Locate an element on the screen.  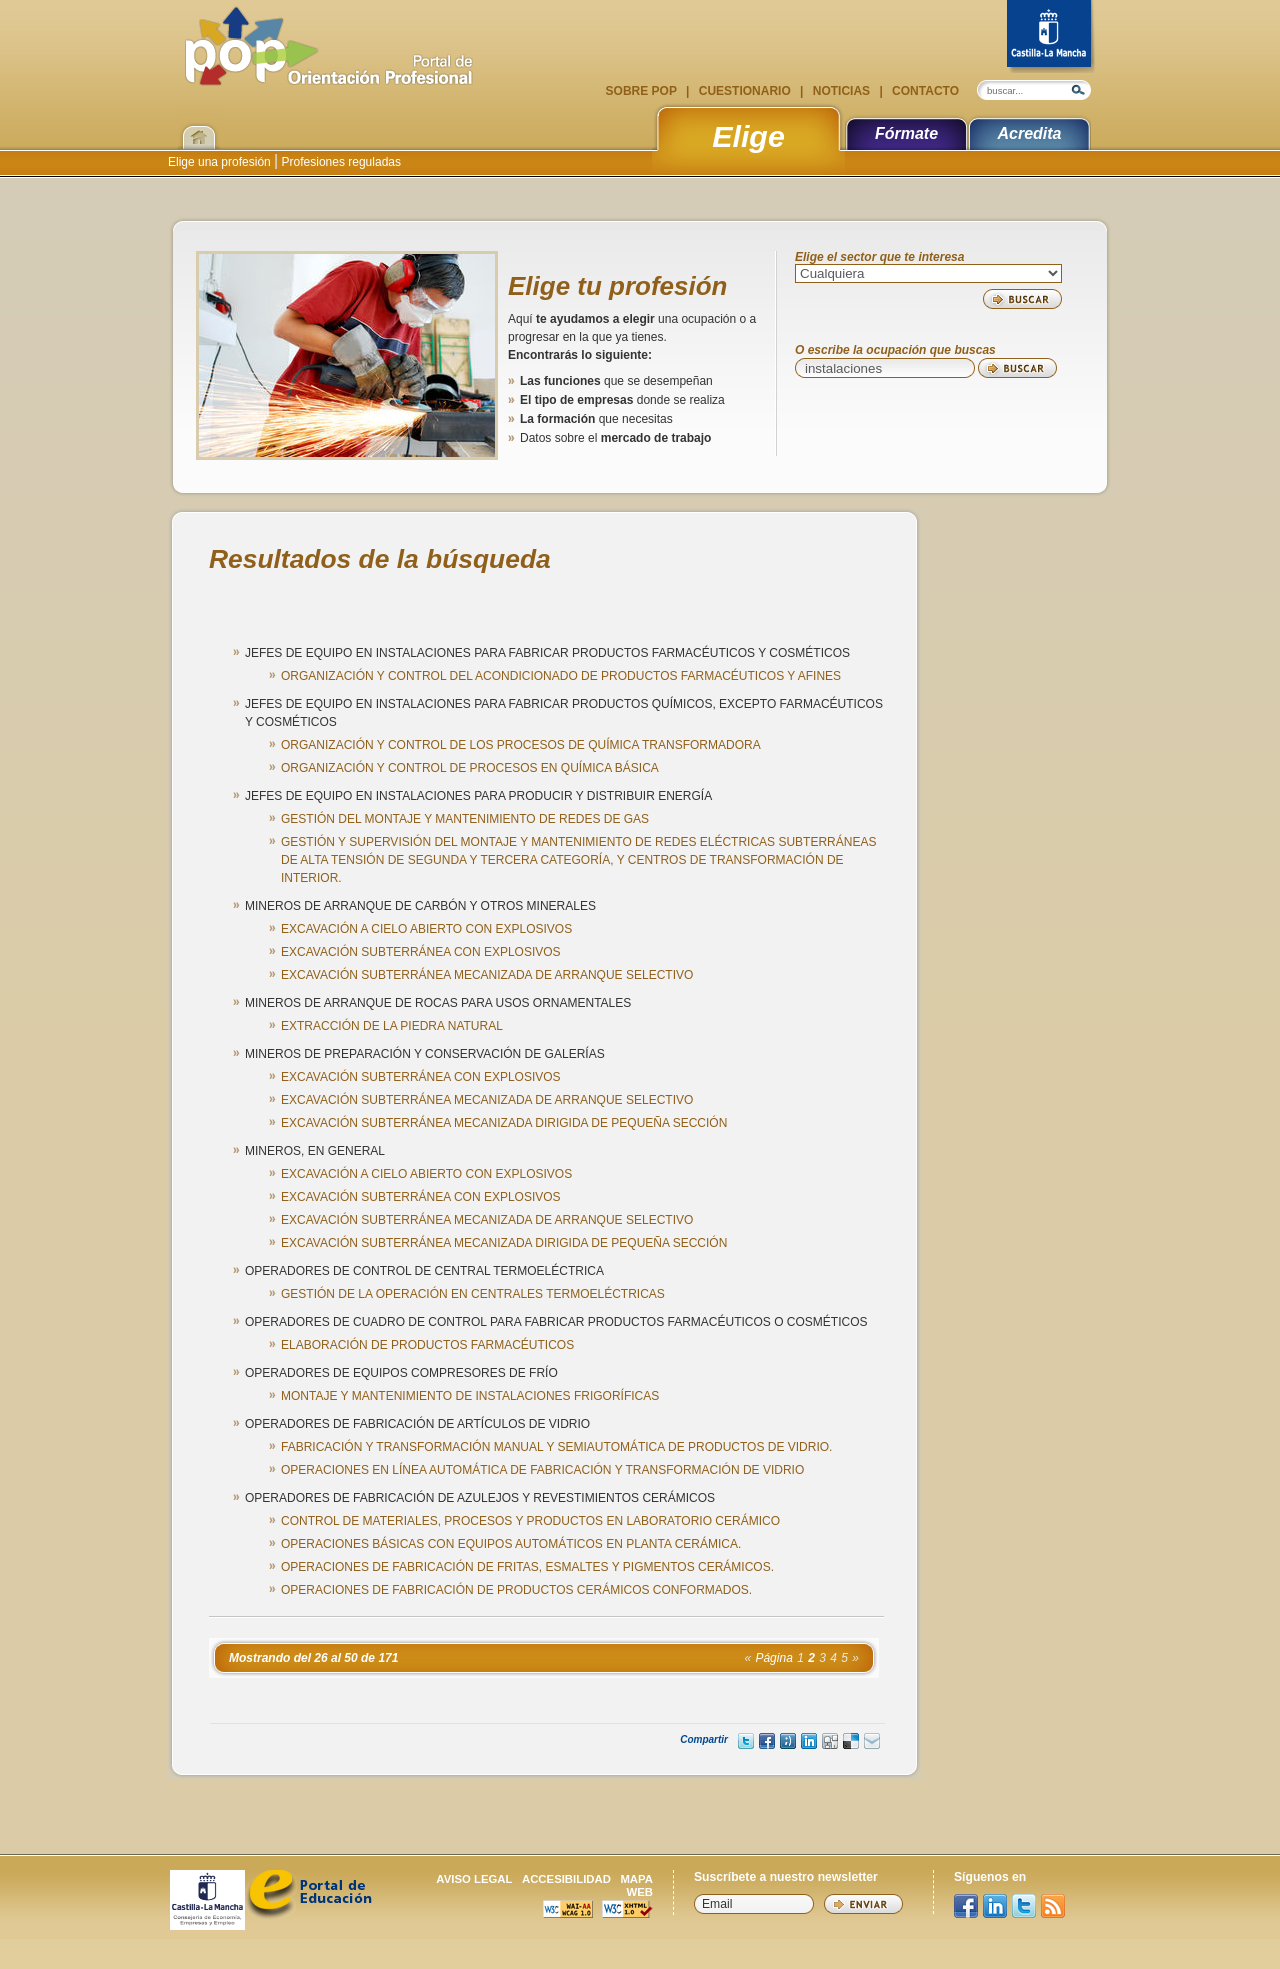
Mapa web is located at coordinates (636, 1885).